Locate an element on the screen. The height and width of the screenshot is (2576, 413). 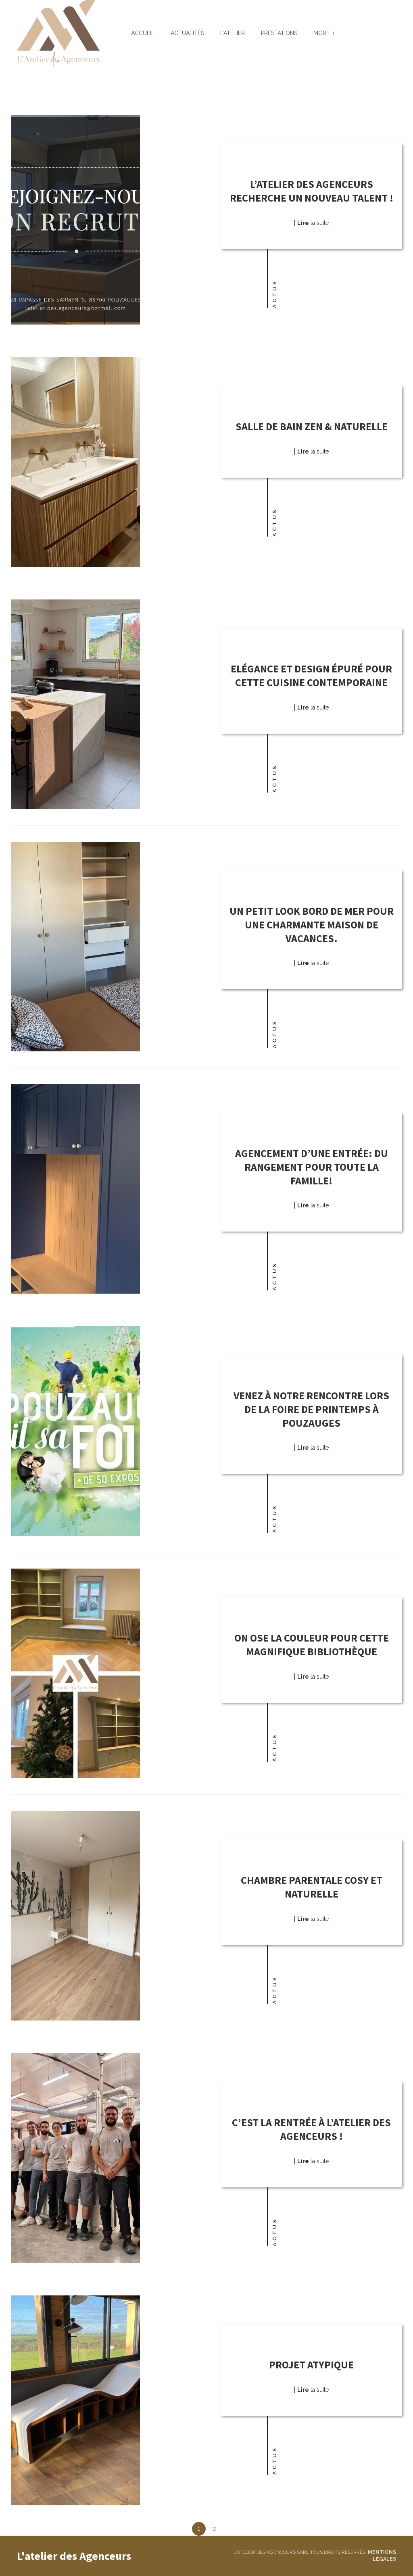
On ose la couleur pour cette magnifique bibliothèque is located at coordinates (311, 1644).